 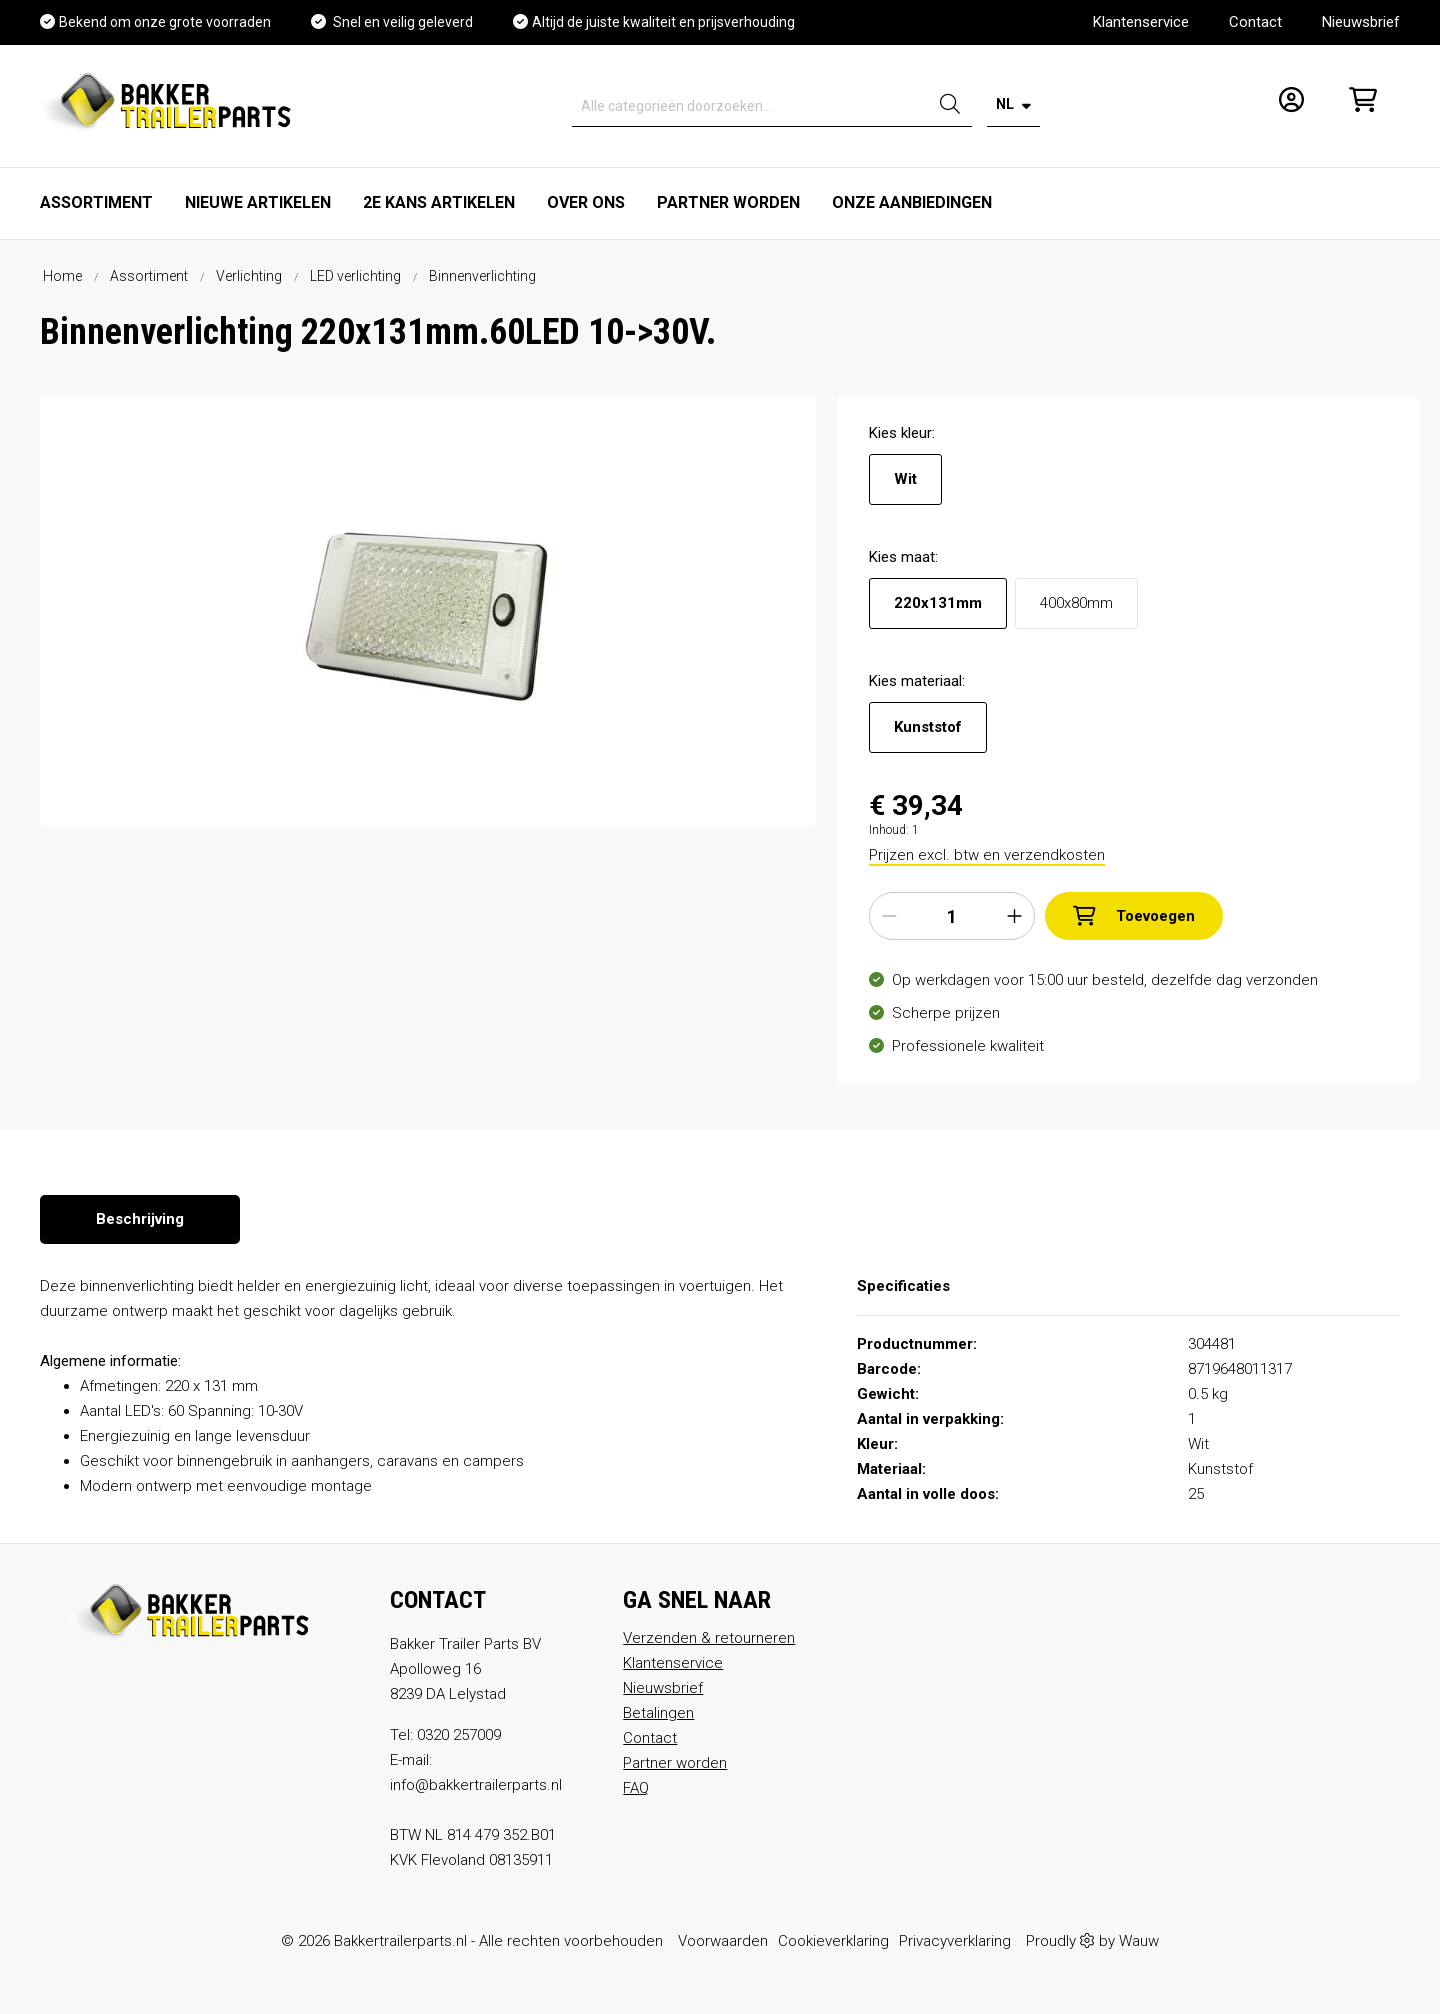 What do you see at coordinates (1255, 22) in the screenshot?
I see `Contact` at bounding box center [1255, 22].